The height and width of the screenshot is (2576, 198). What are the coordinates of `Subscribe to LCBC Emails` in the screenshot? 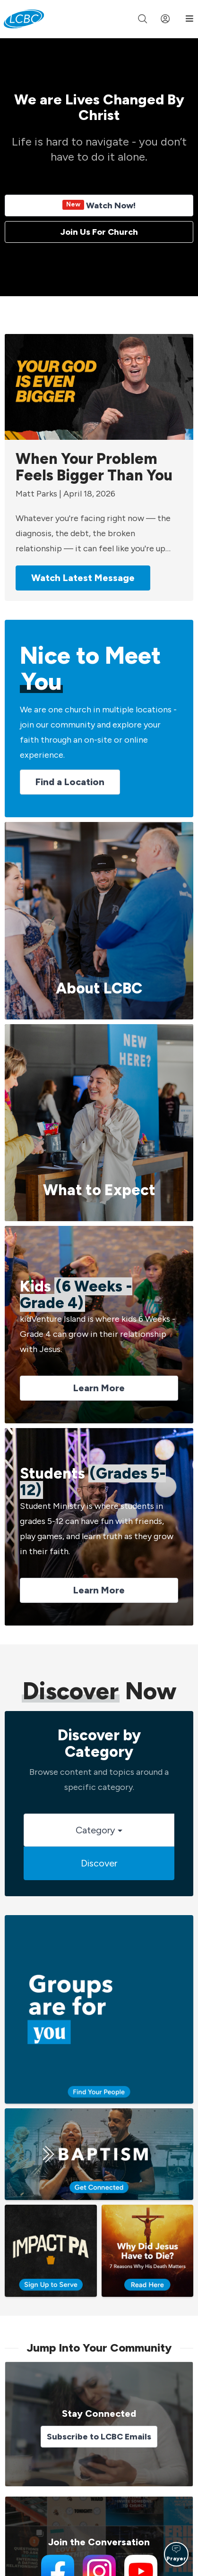 It's located at (99, 2436).